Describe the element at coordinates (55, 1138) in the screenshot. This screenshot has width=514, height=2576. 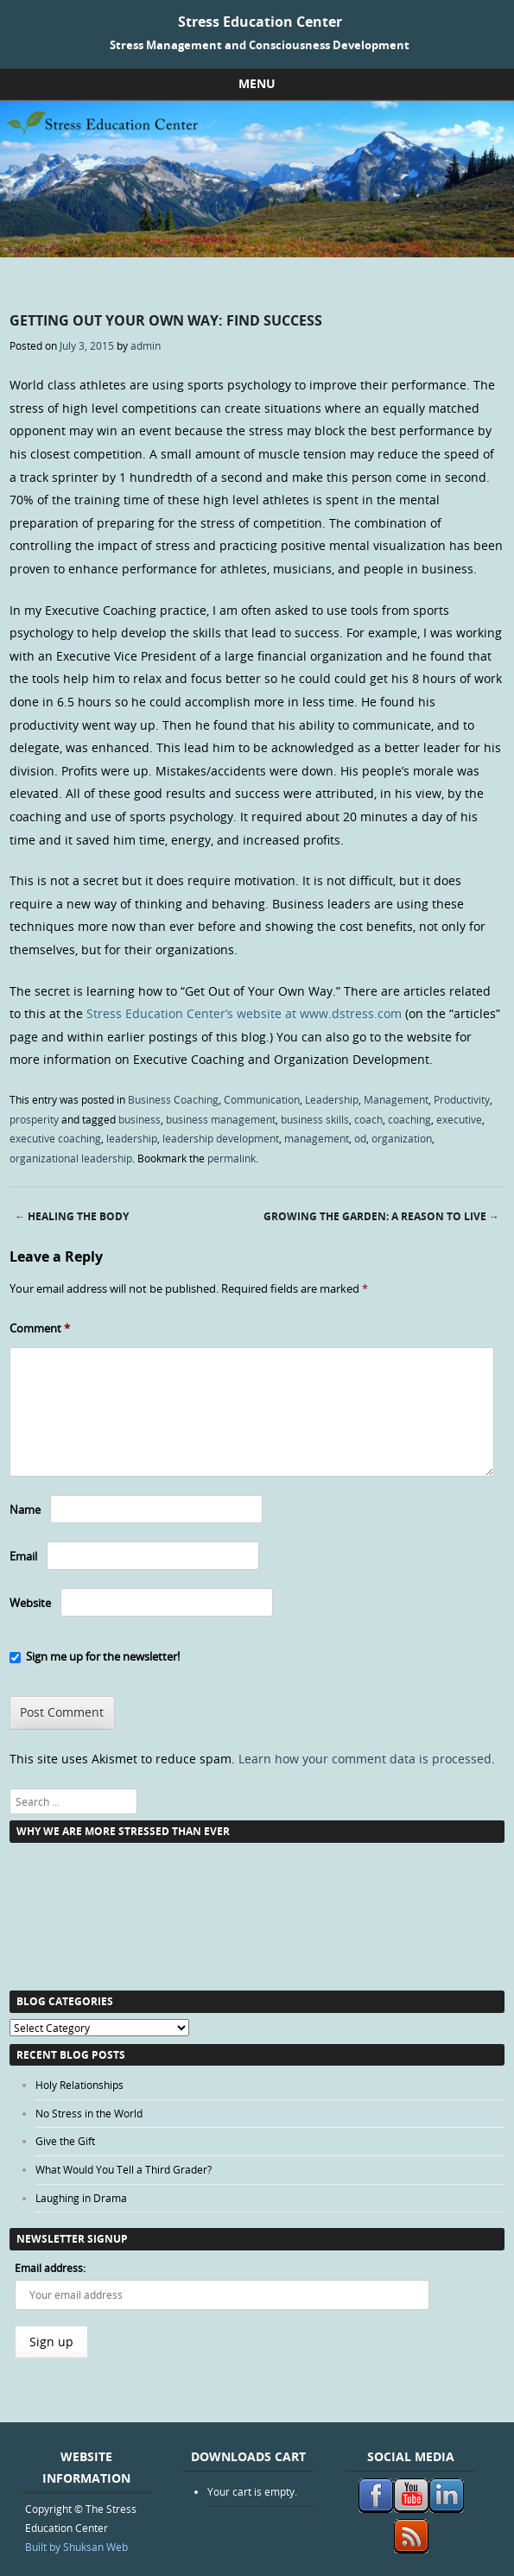
I see `executive coaching` at that location.